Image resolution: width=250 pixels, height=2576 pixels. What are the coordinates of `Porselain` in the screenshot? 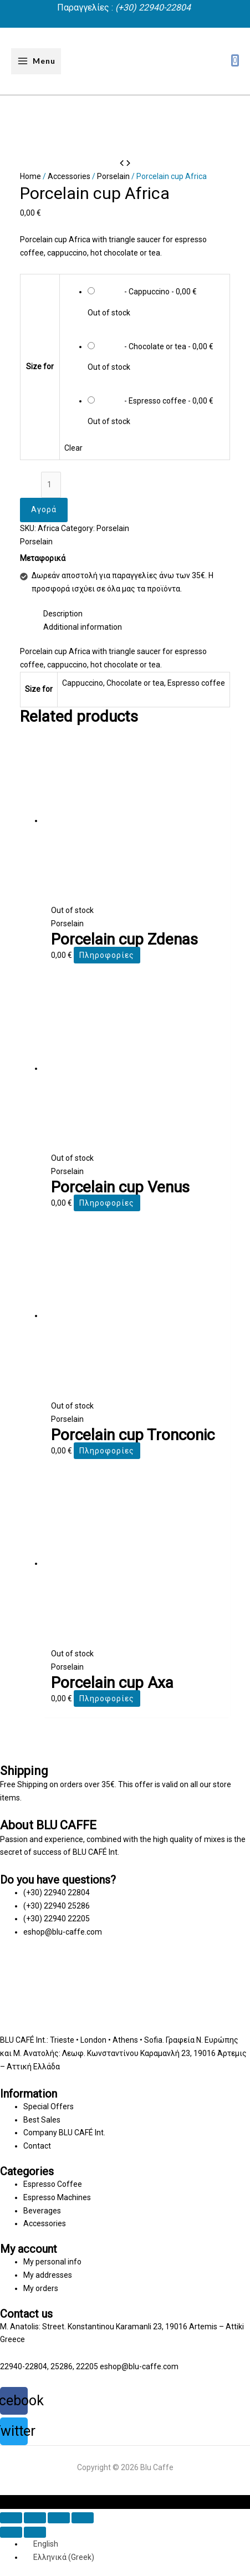 It's located at (113, 176).